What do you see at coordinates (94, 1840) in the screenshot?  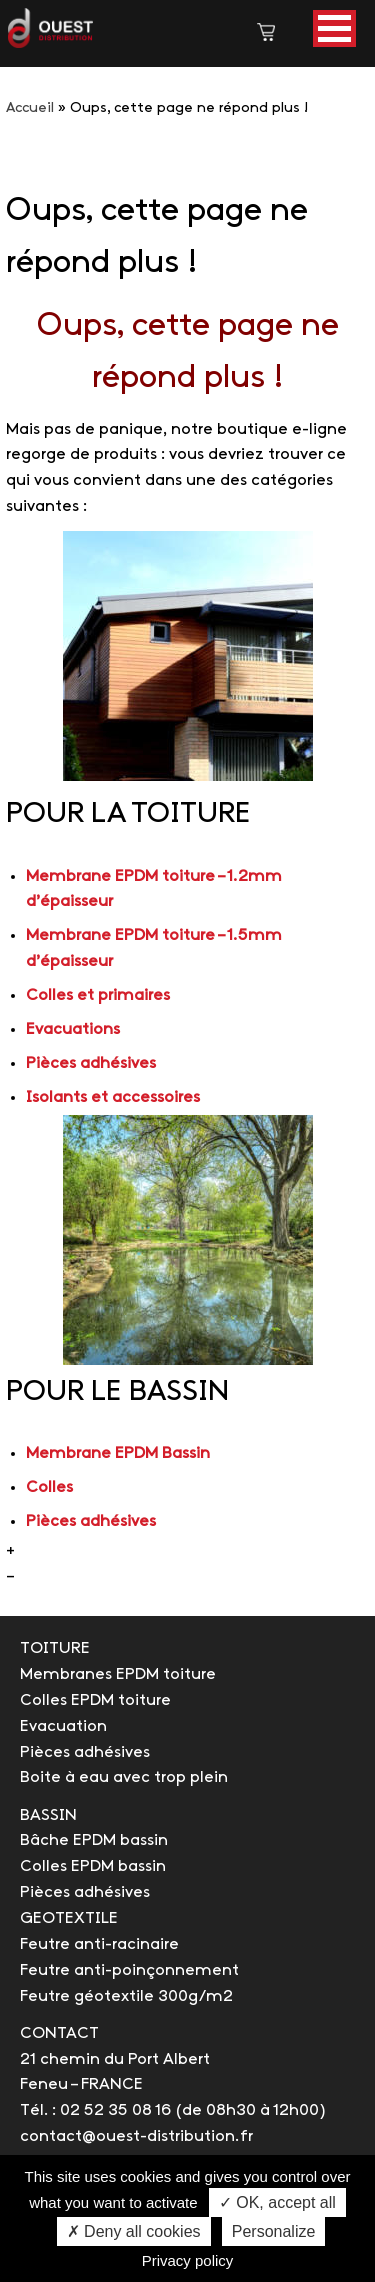 I see `Bâche EPDM bassin` at bounding box center [94, 1840].